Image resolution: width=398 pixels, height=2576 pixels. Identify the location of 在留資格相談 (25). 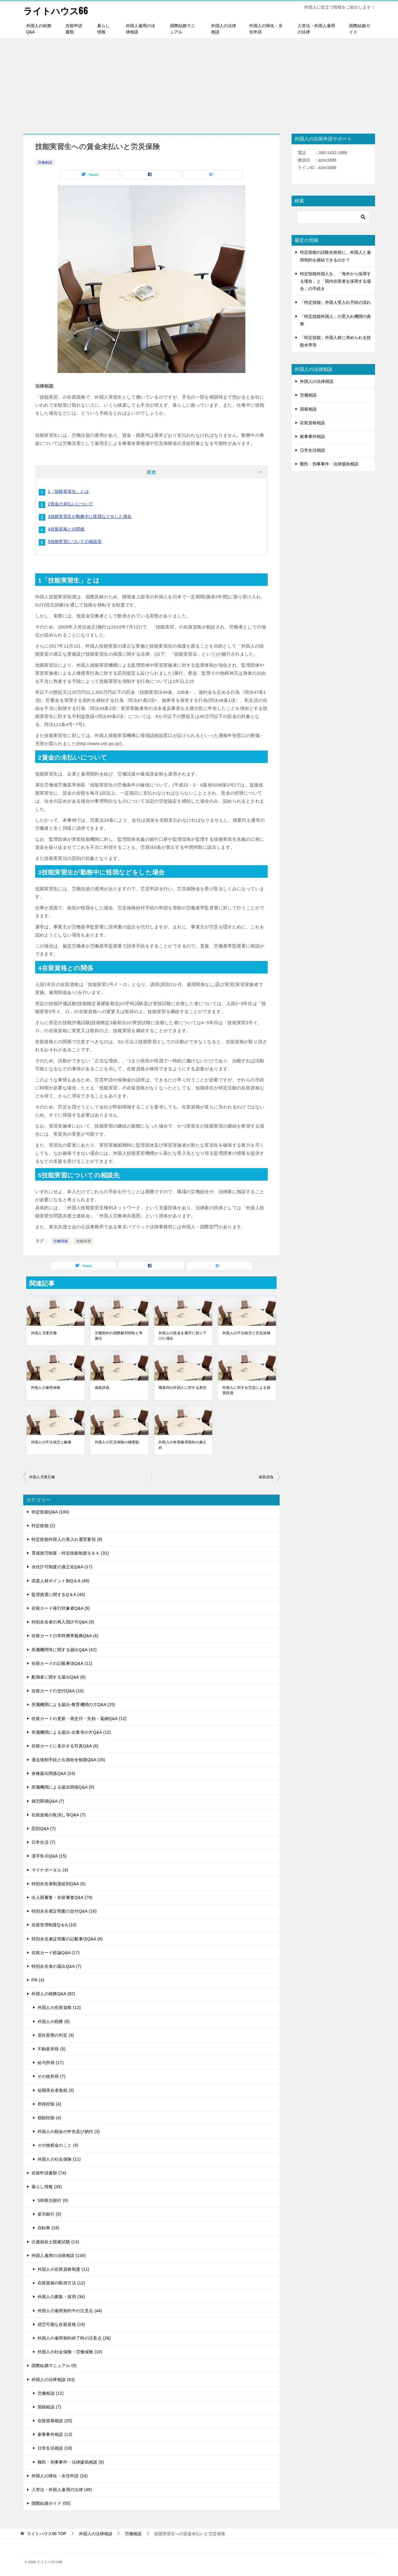
(55, 2420).